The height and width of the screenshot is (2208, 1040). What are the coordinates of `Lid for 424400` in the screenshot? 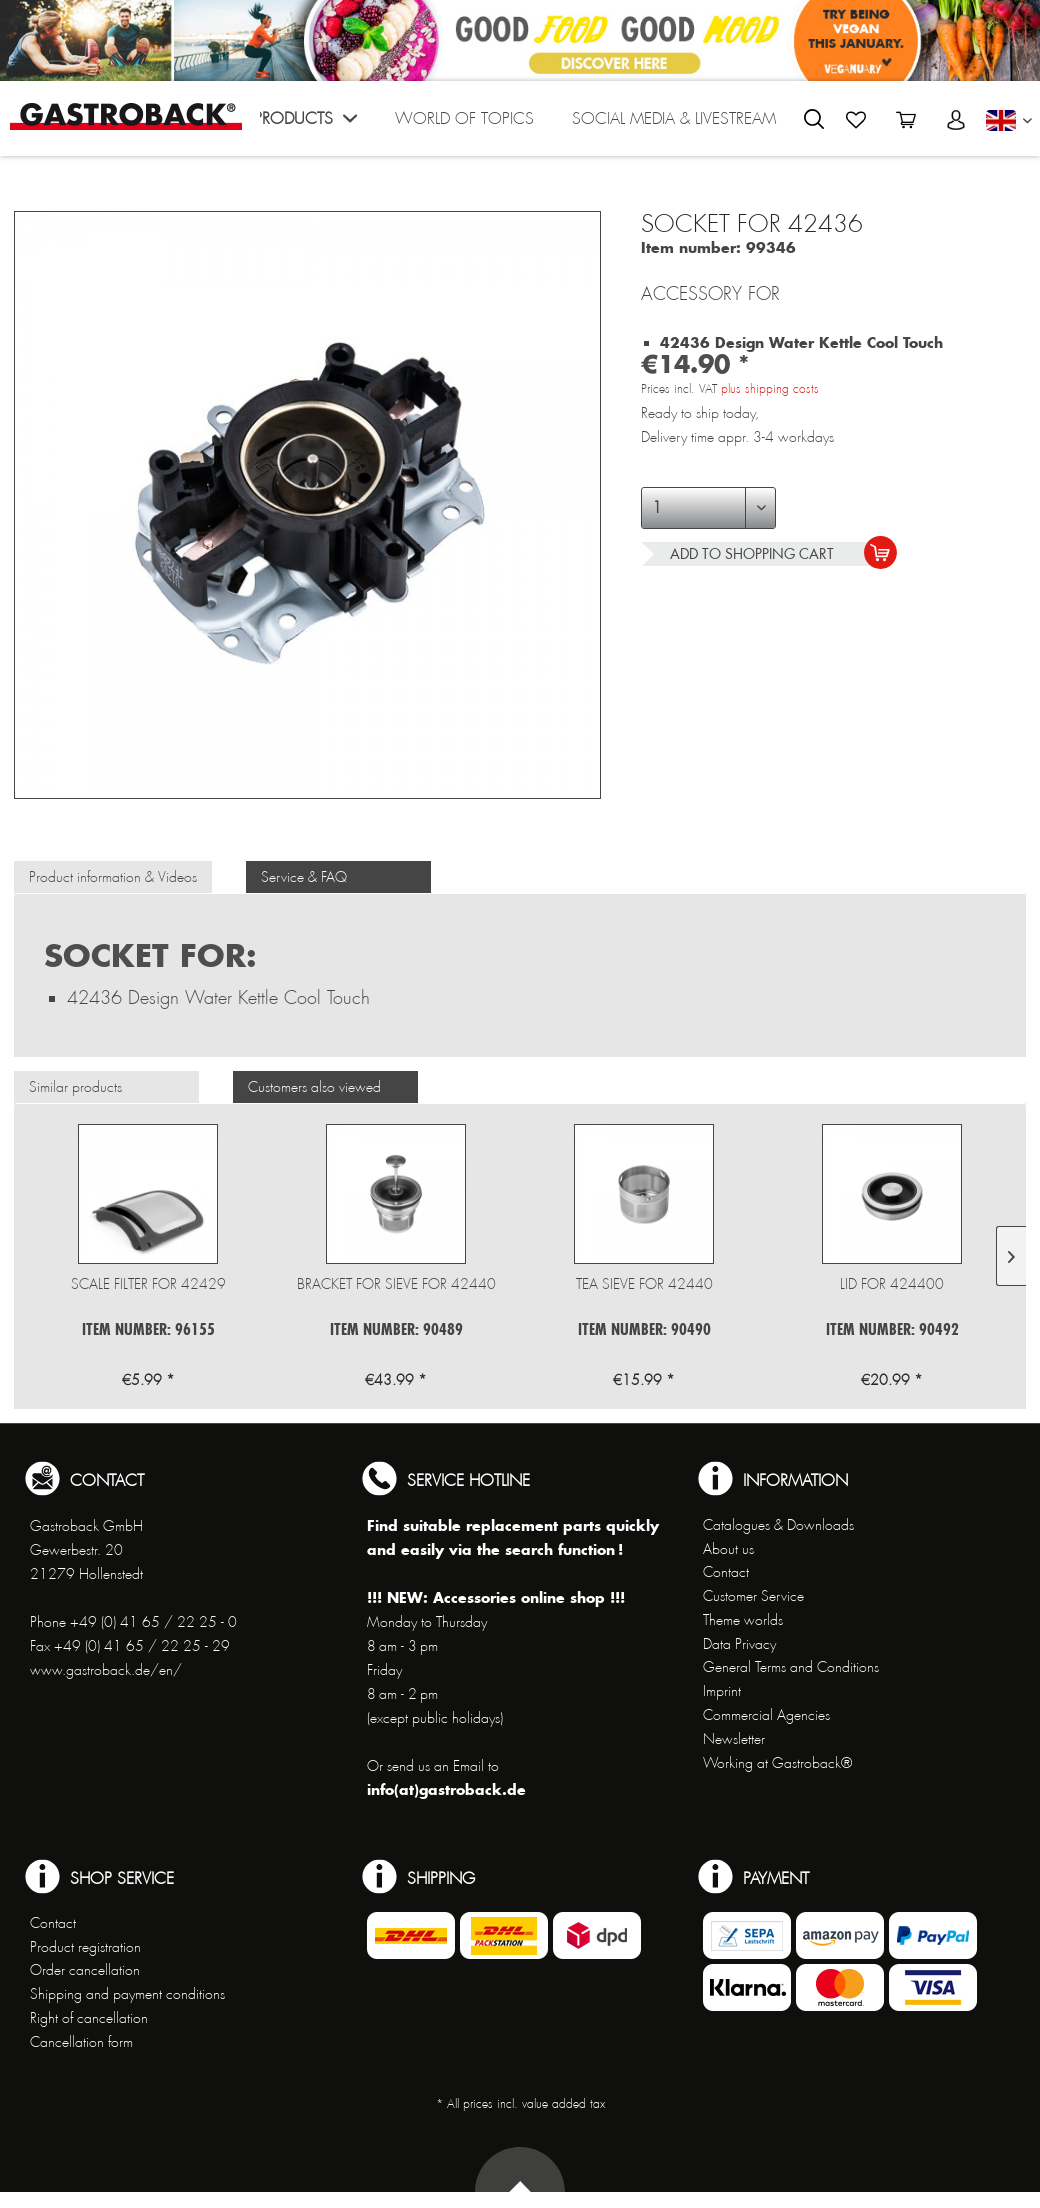 It's located at (892, 1284).